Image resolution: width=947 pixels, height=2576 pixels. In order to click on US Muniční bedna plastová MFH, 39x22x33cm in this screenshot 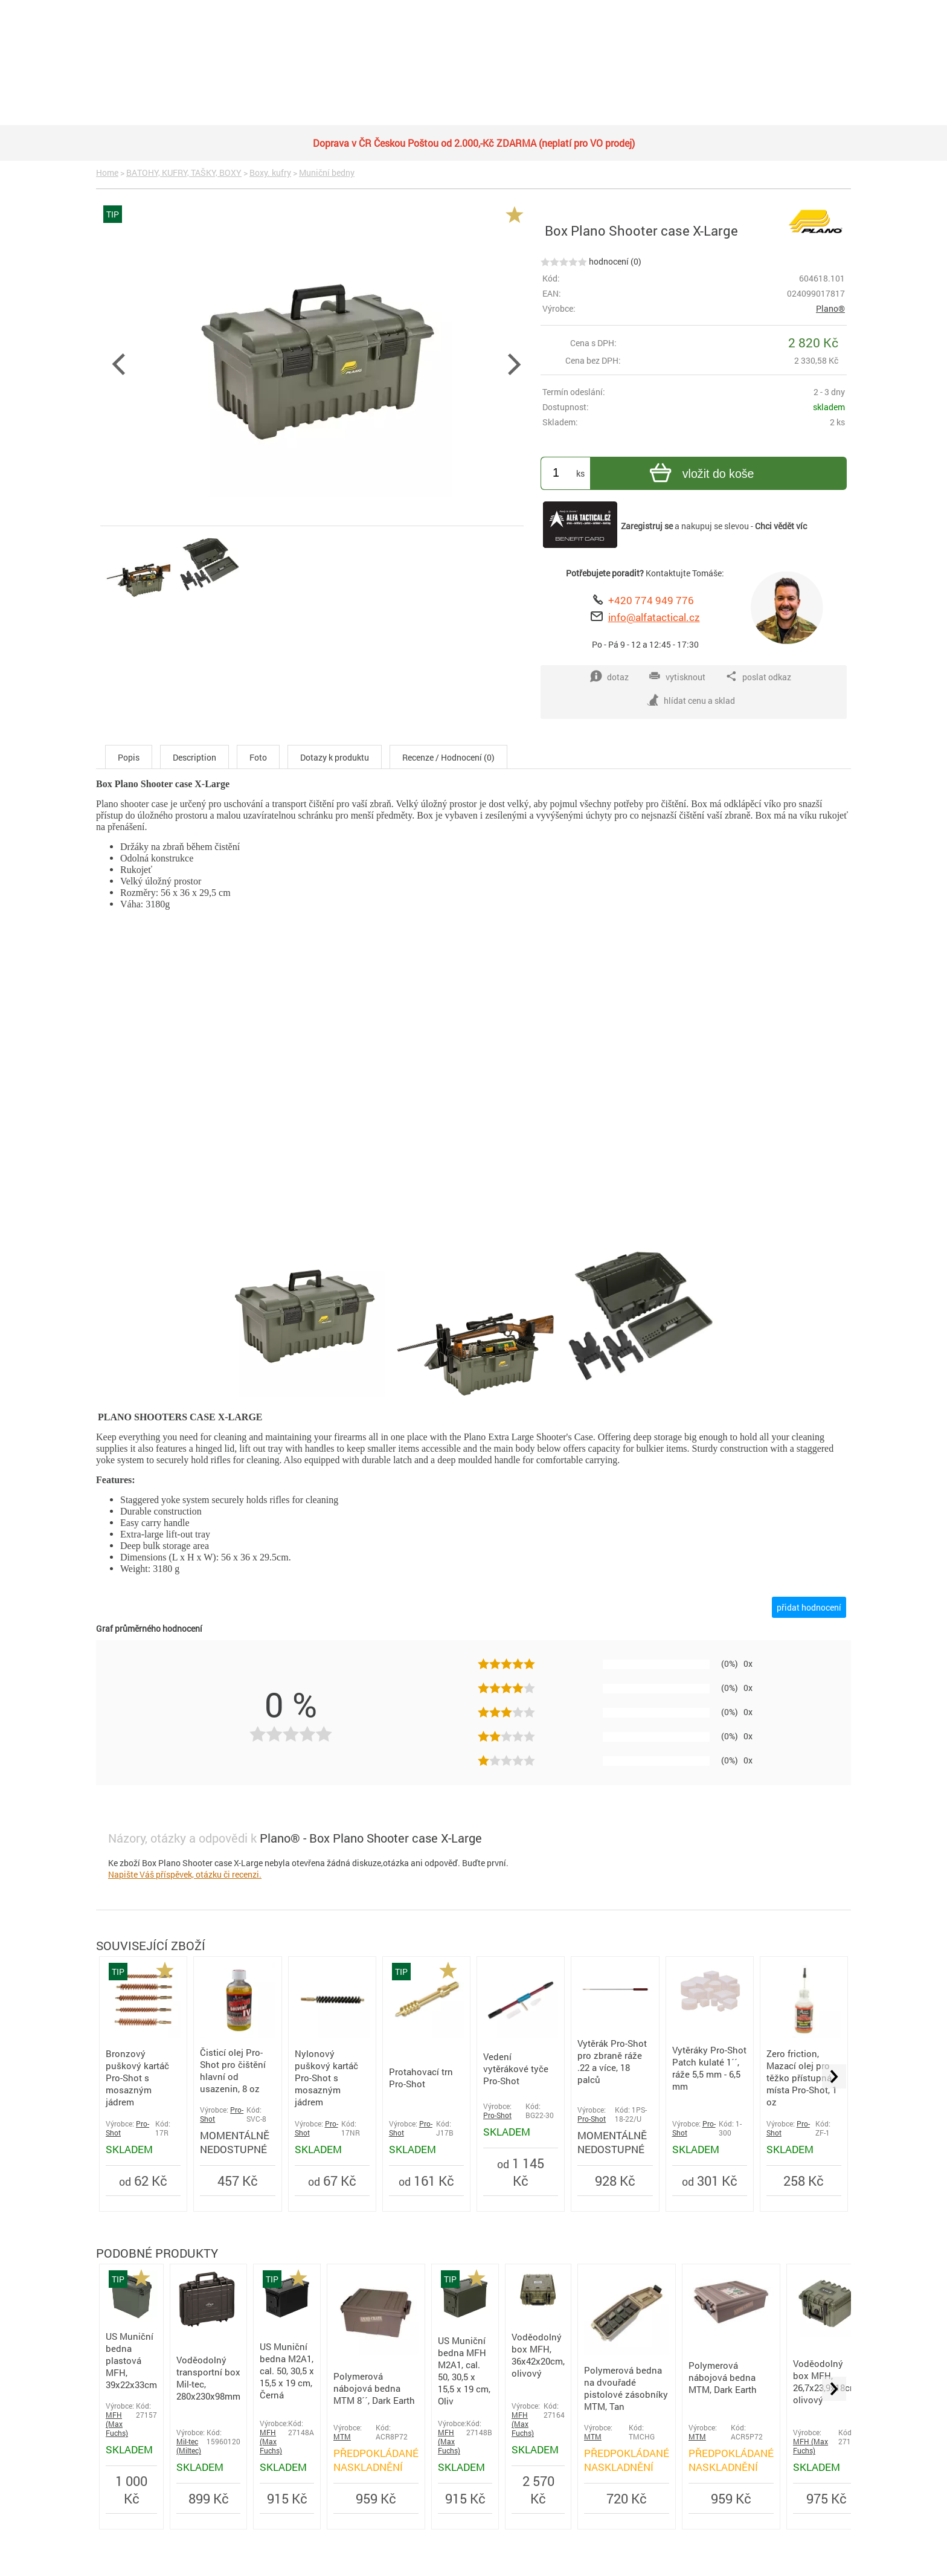, I will do `click(131, 2360)`.